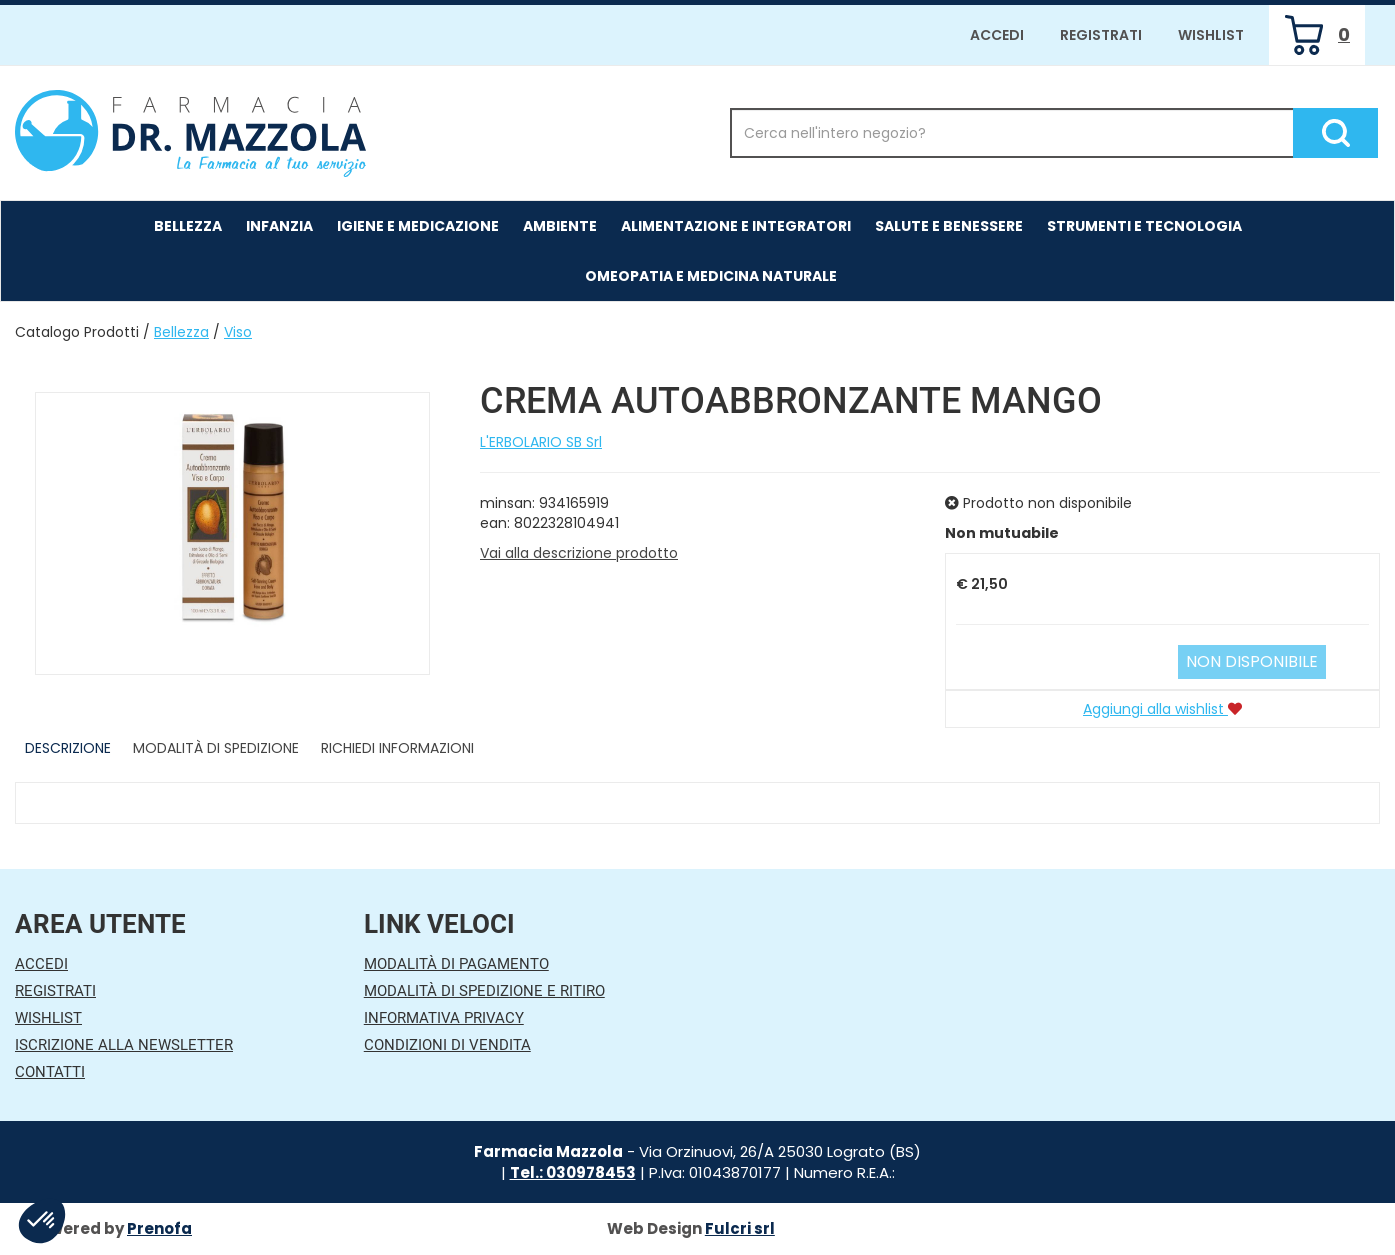 This screenshot has width=1395, height=1255. What do you see at coordinates (573, 1172) in the screenshot?
I see `Tel.: 030978453` at bounding box center [573, 1172].